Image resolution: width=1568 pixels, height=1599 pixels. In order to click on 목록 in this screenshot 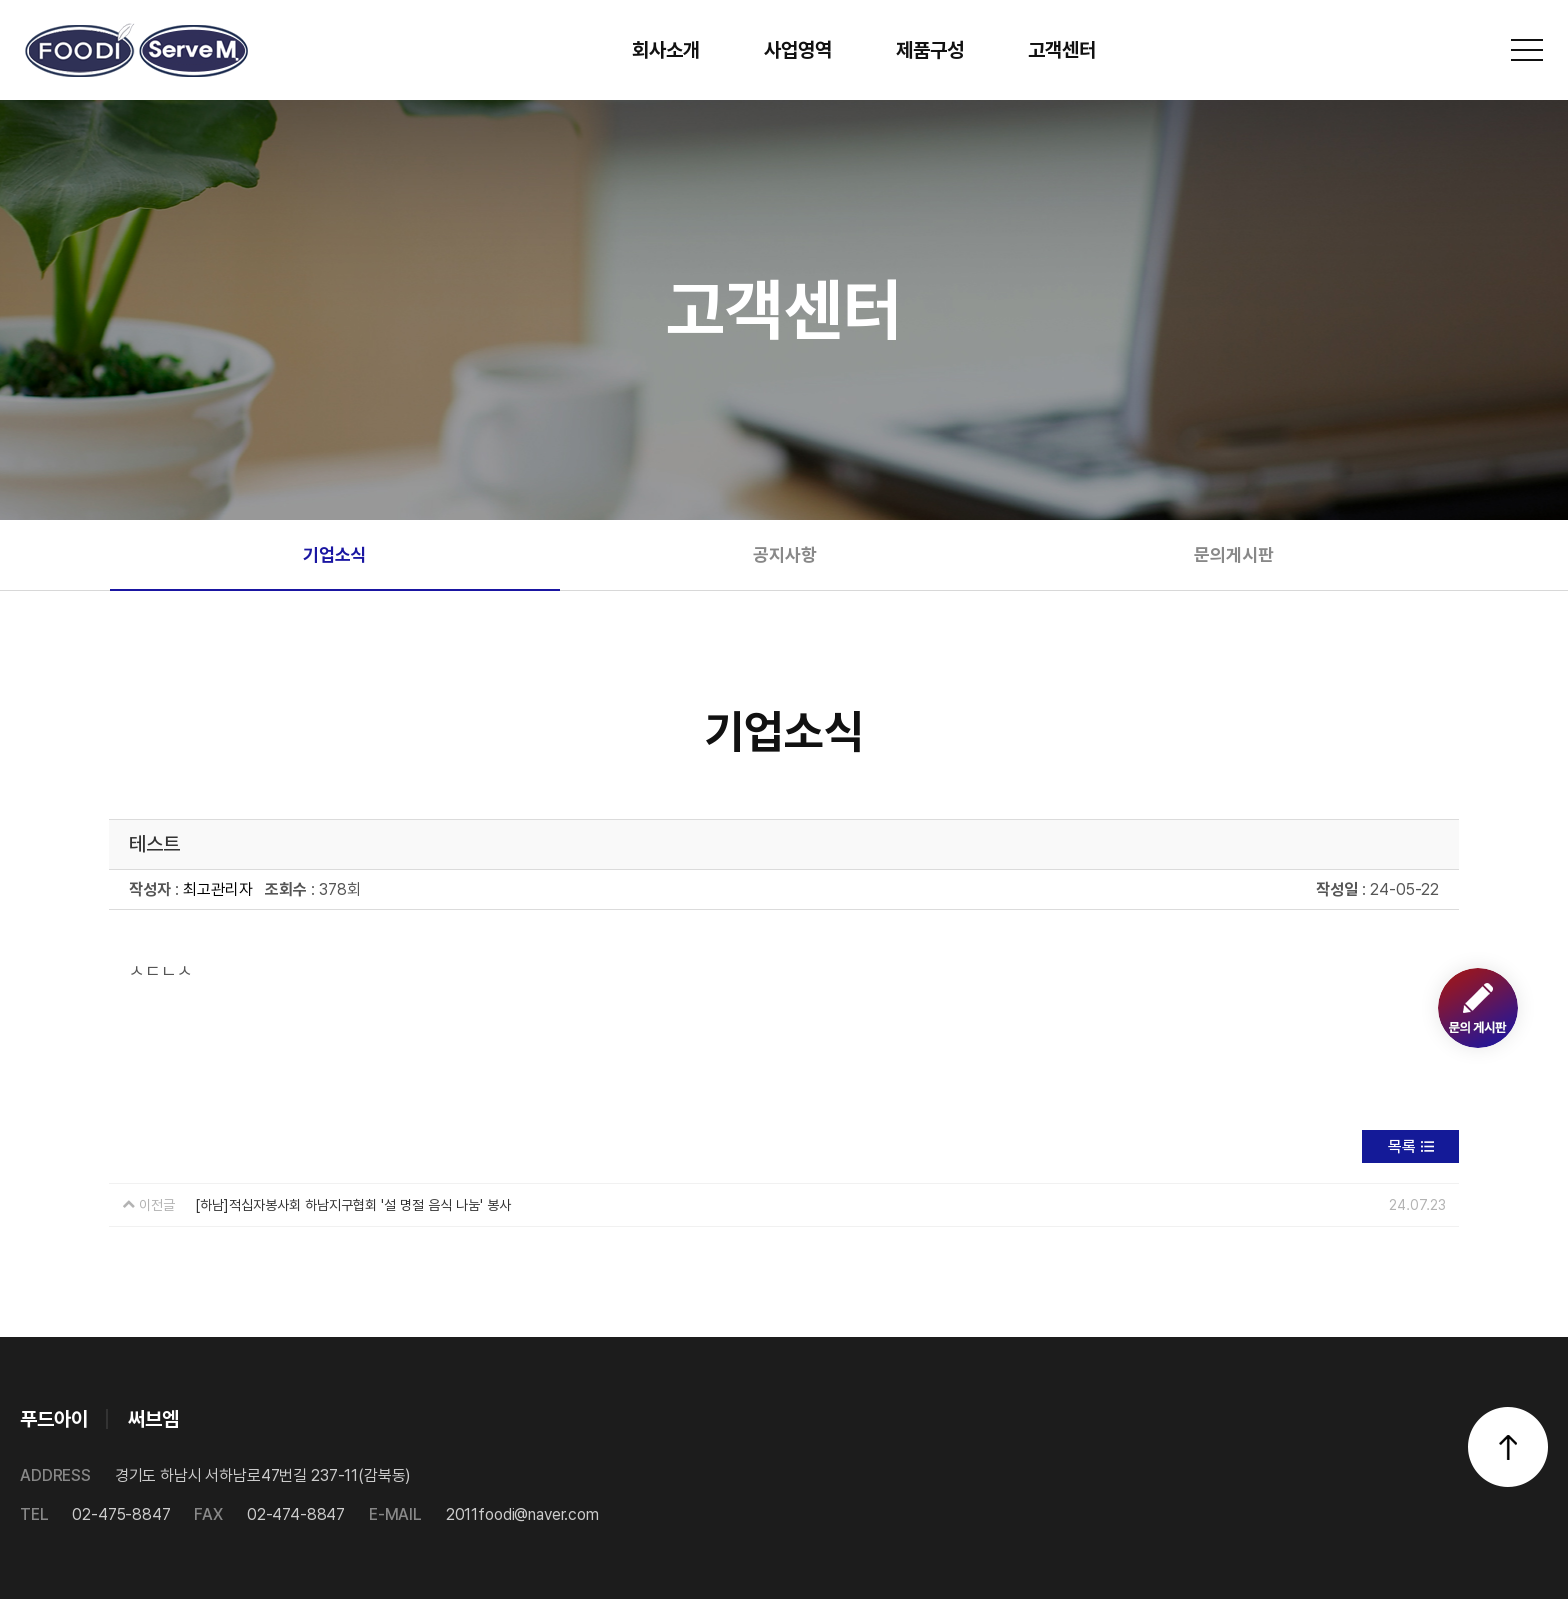, I will do `click(1402, 1146)`.